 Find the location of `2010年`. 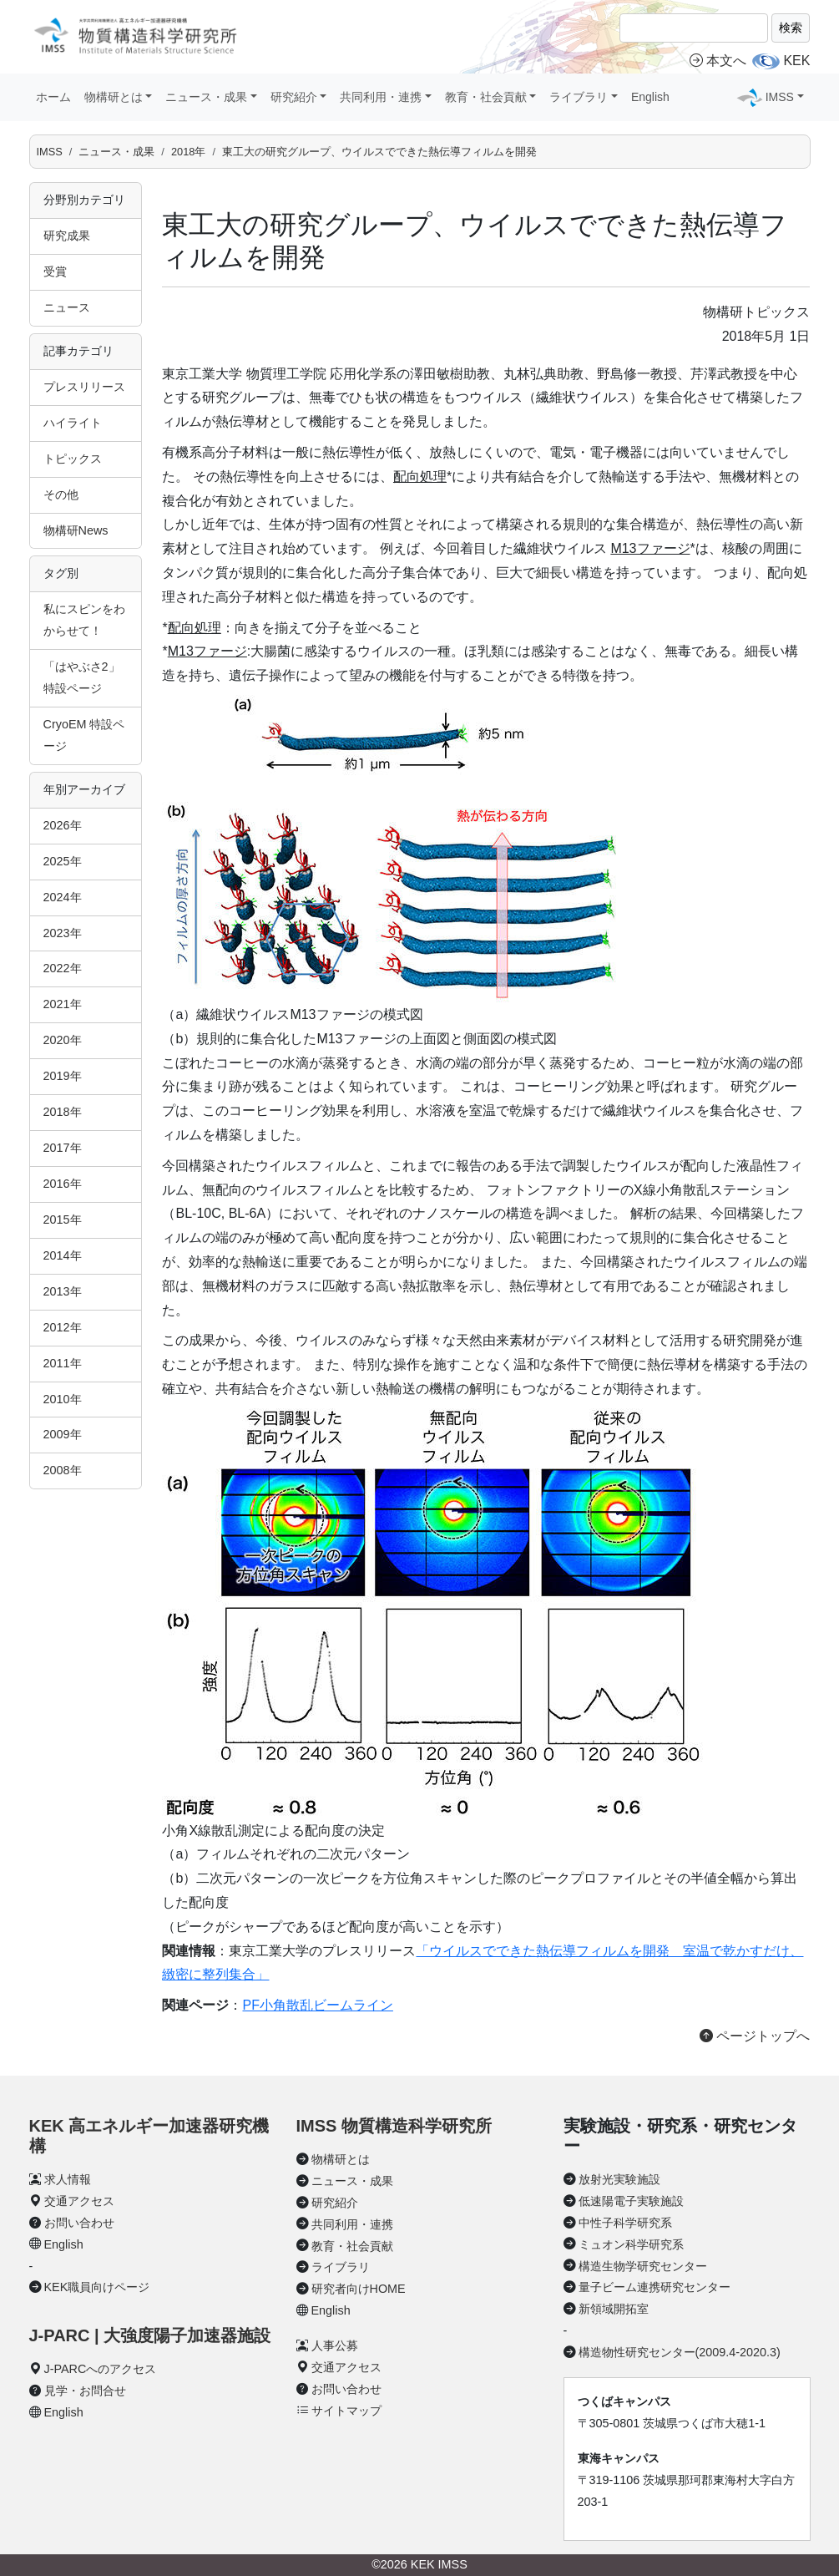

2010年 is located at coordinates (62, 1399).